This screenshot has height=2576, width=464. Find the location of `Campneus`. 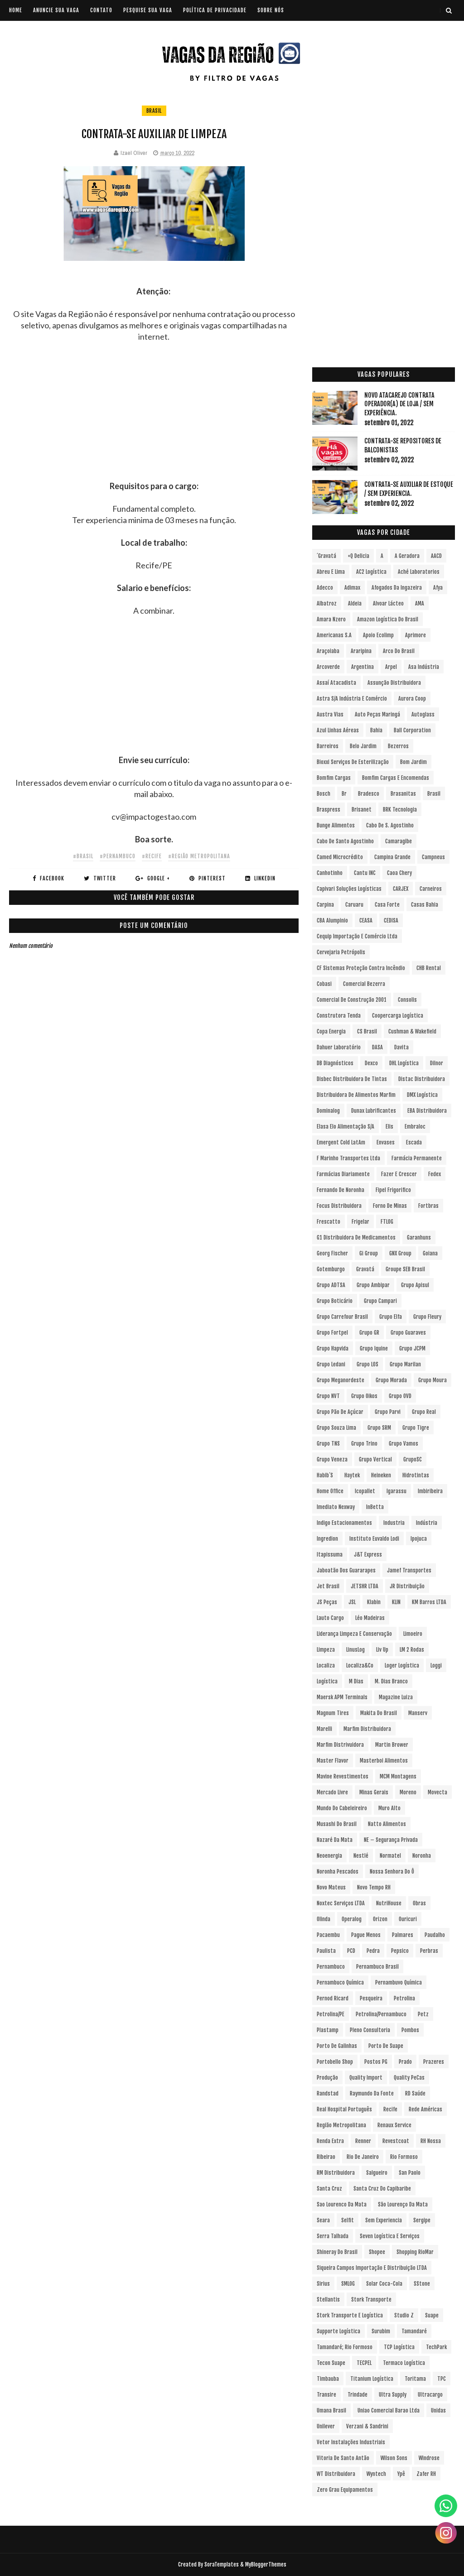

Campneus is located at coordinates (433, 857).